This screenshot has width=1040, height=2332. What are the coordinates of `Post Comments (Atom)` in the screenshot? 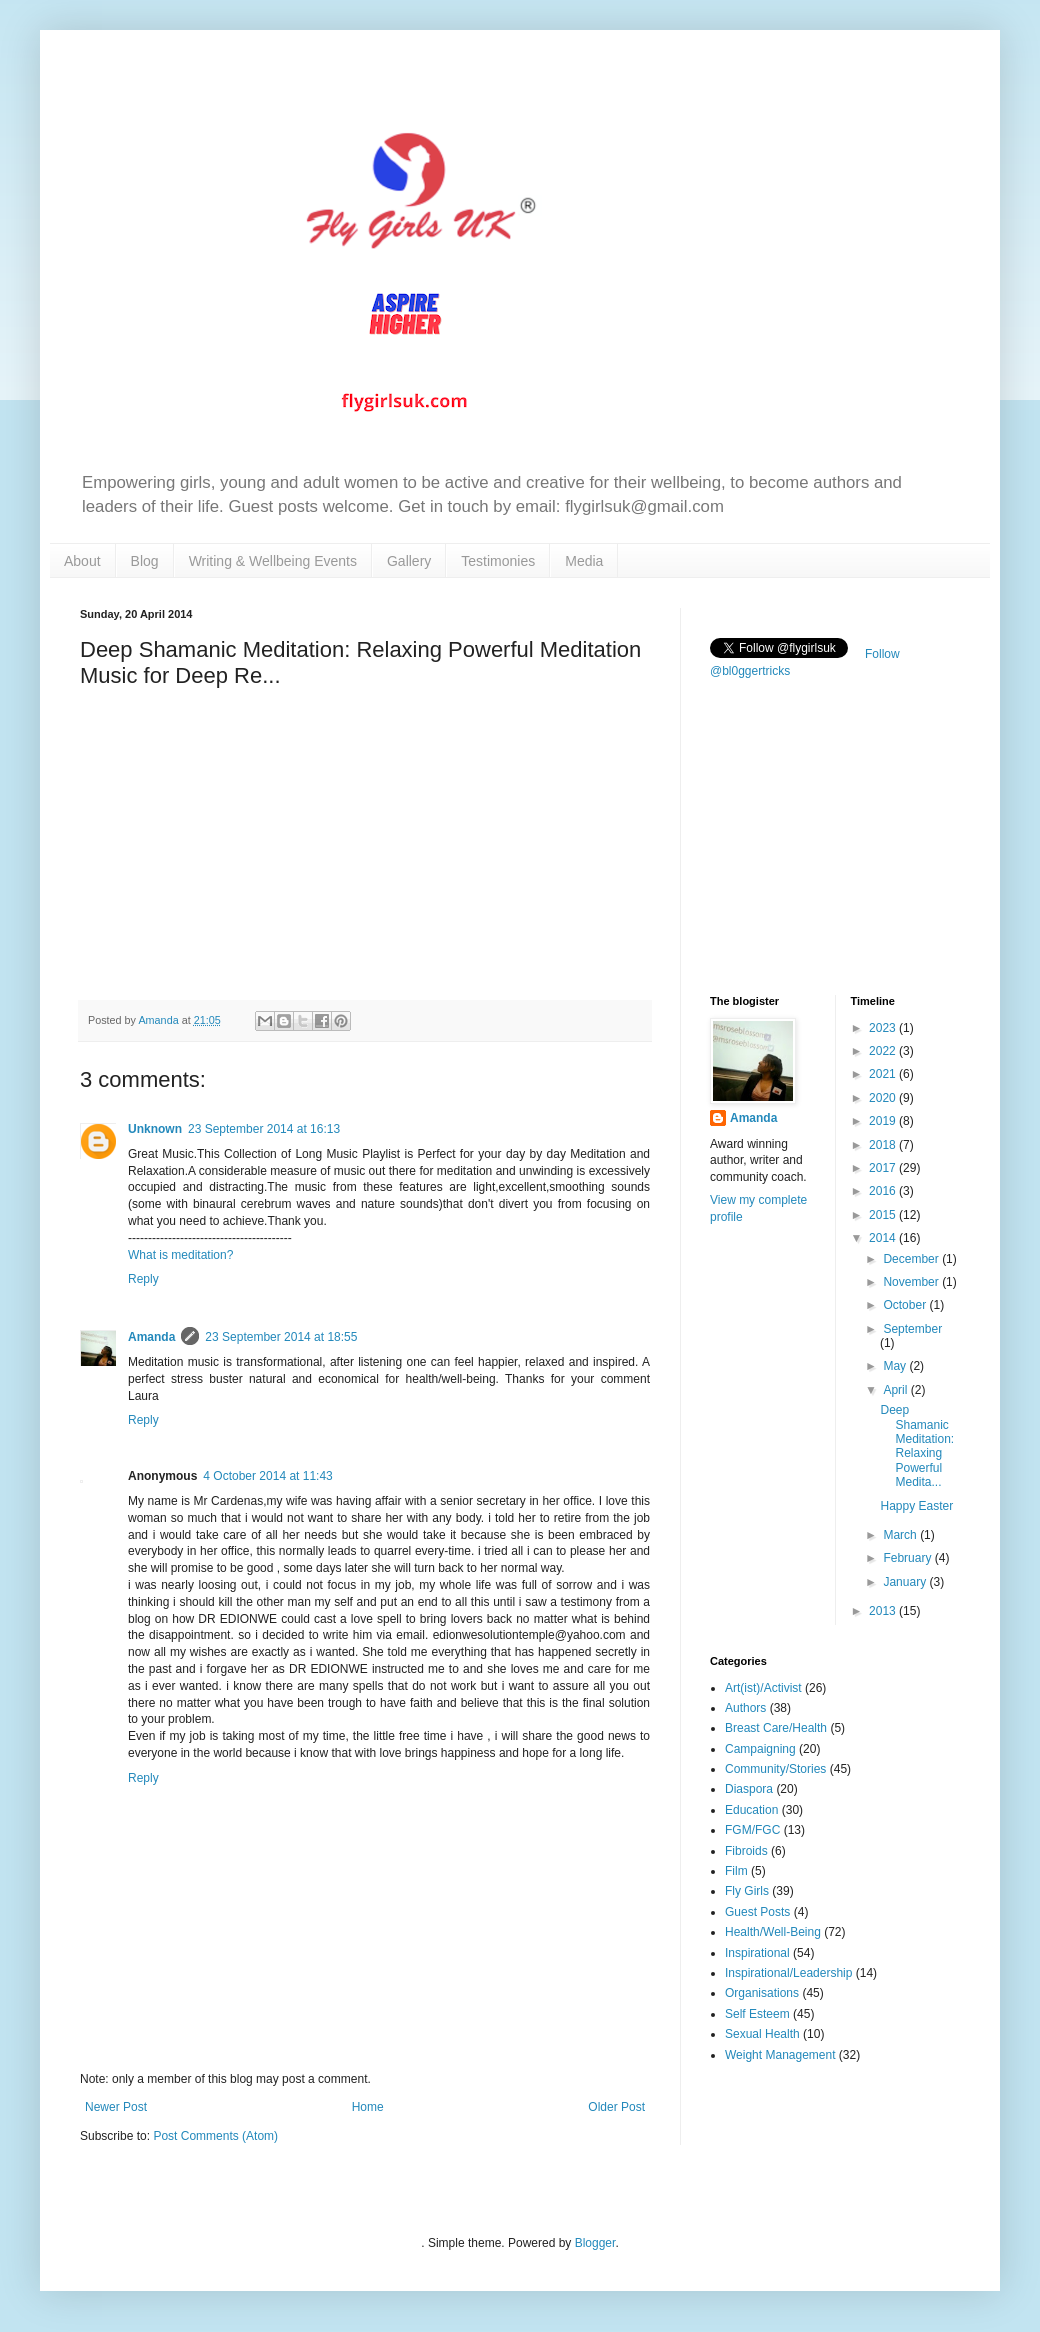 It's located at (215, 2136).